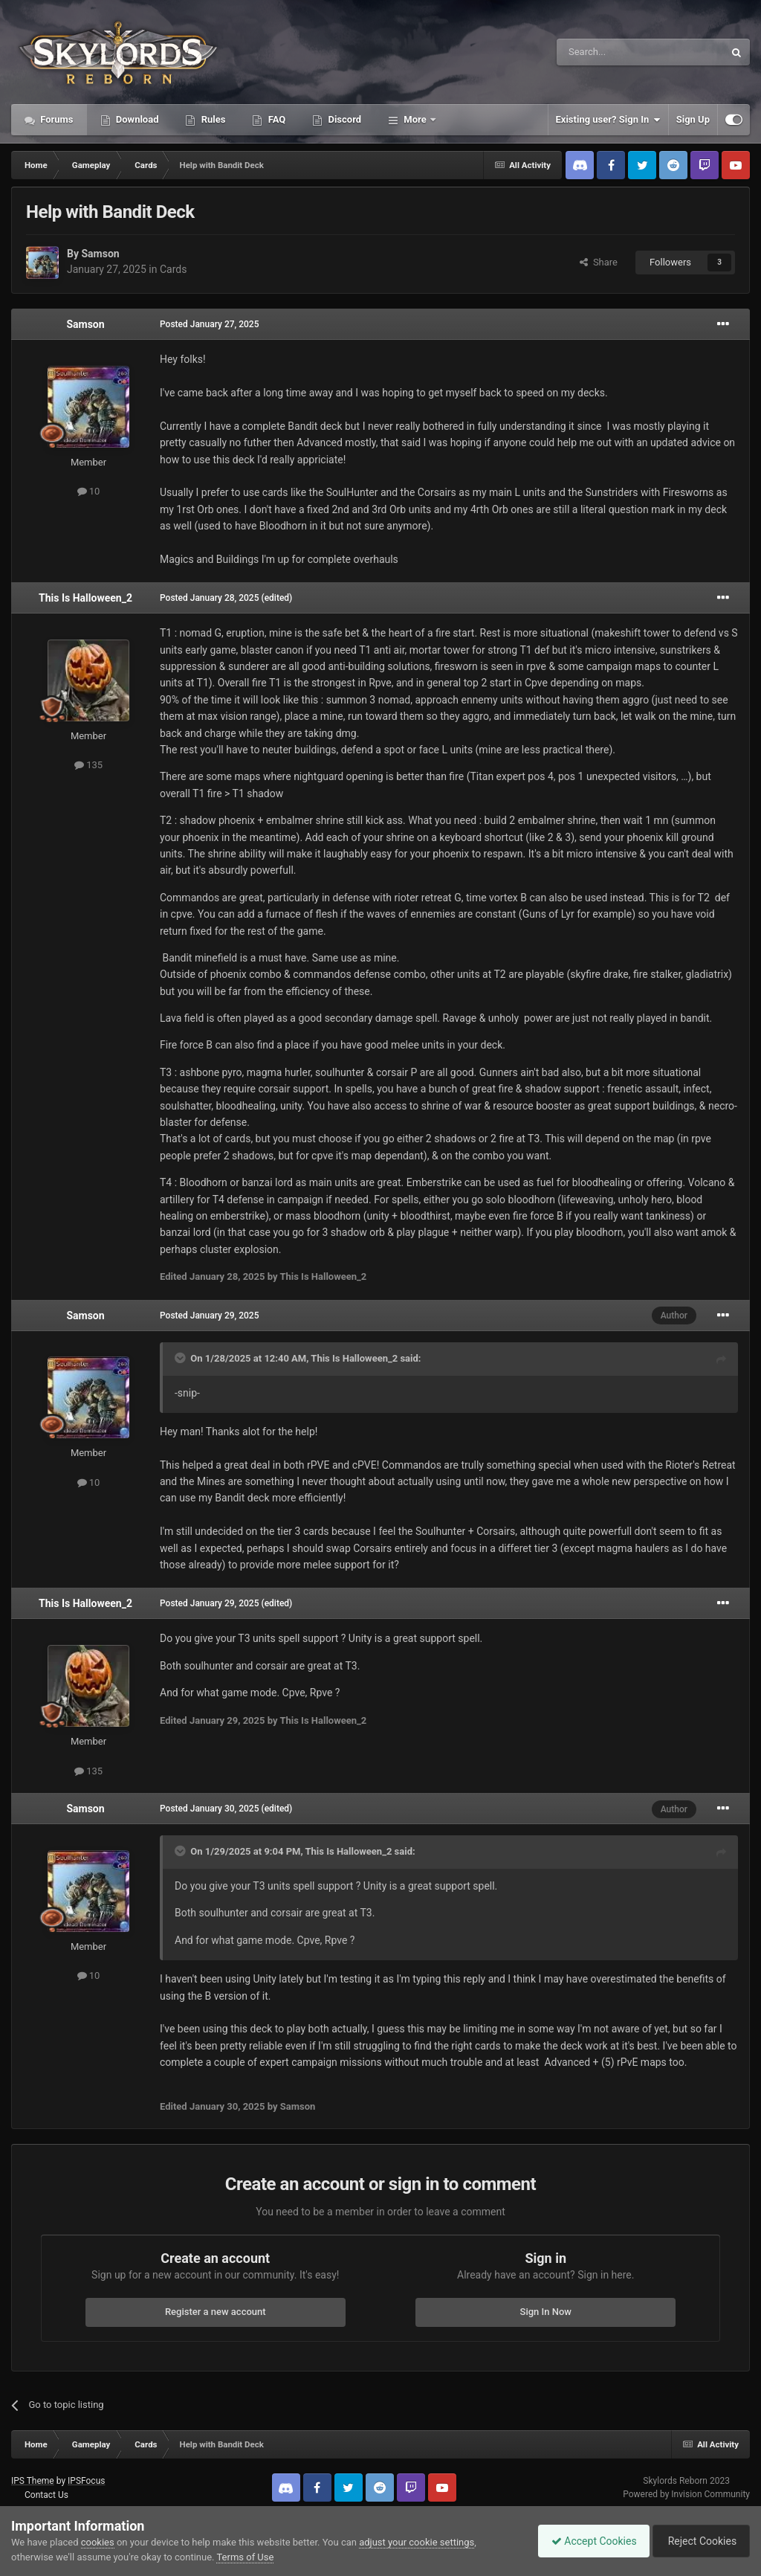 The height and width of the screenshot is (2576, 761). Describe the element at coordinates (211, 119) in the screenshot. I see `Rules` at that location.